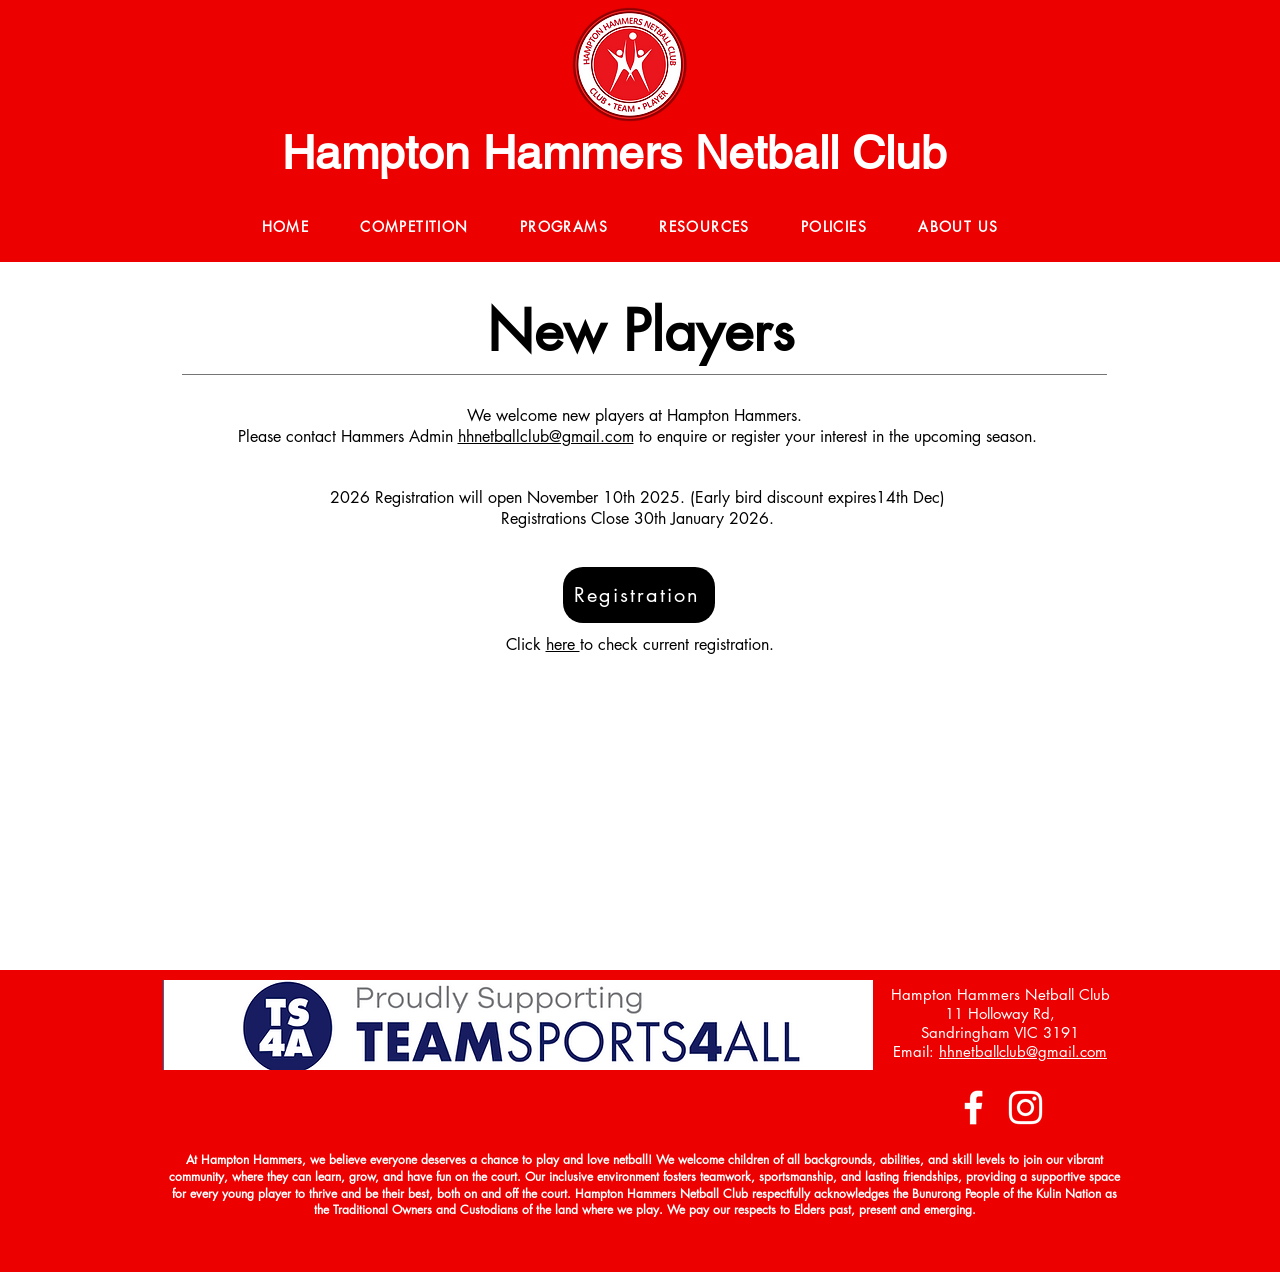 Image resolution: width=1280 pixels, height=1272 pixels. I want to click on [Facebook], so click(973, 1107).